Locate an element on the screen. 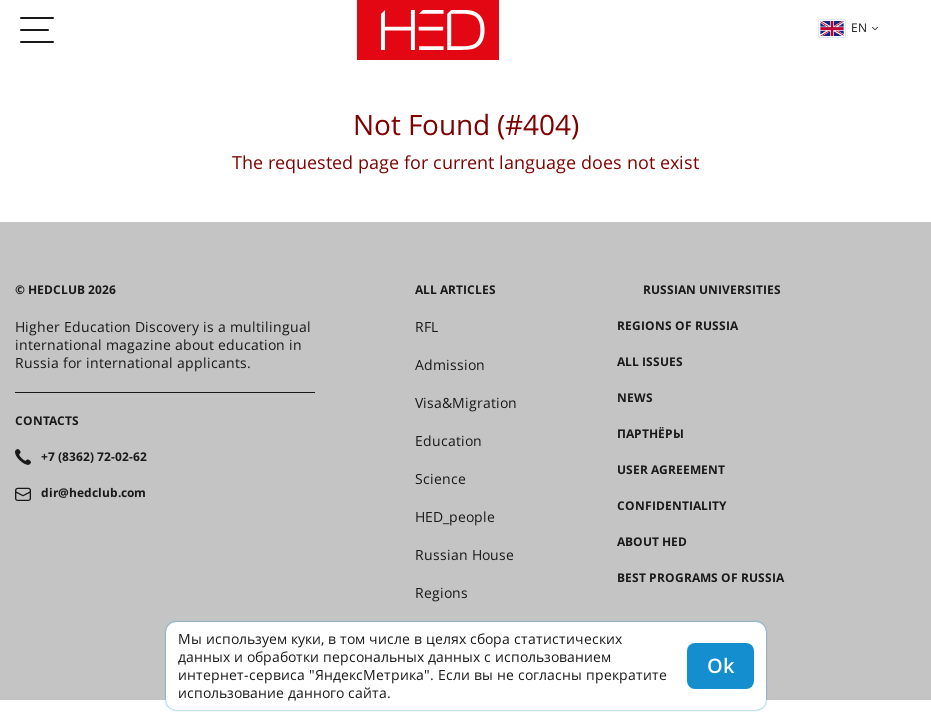 Image resolution: width=931 pixels, height=720 pixels. Russian House is located at coordinates (464, 555).